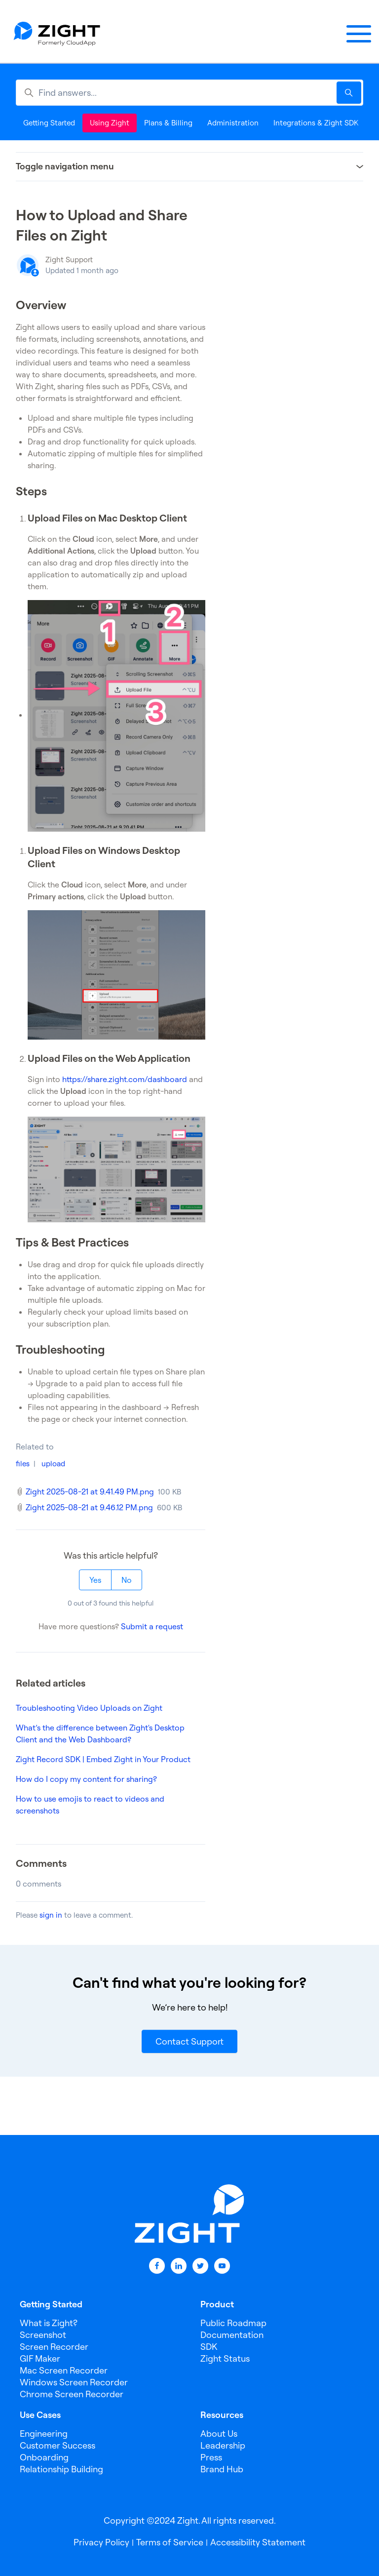 This screenshot has width=379, height=2576. I want to click on SDK, so click(208, 2346).